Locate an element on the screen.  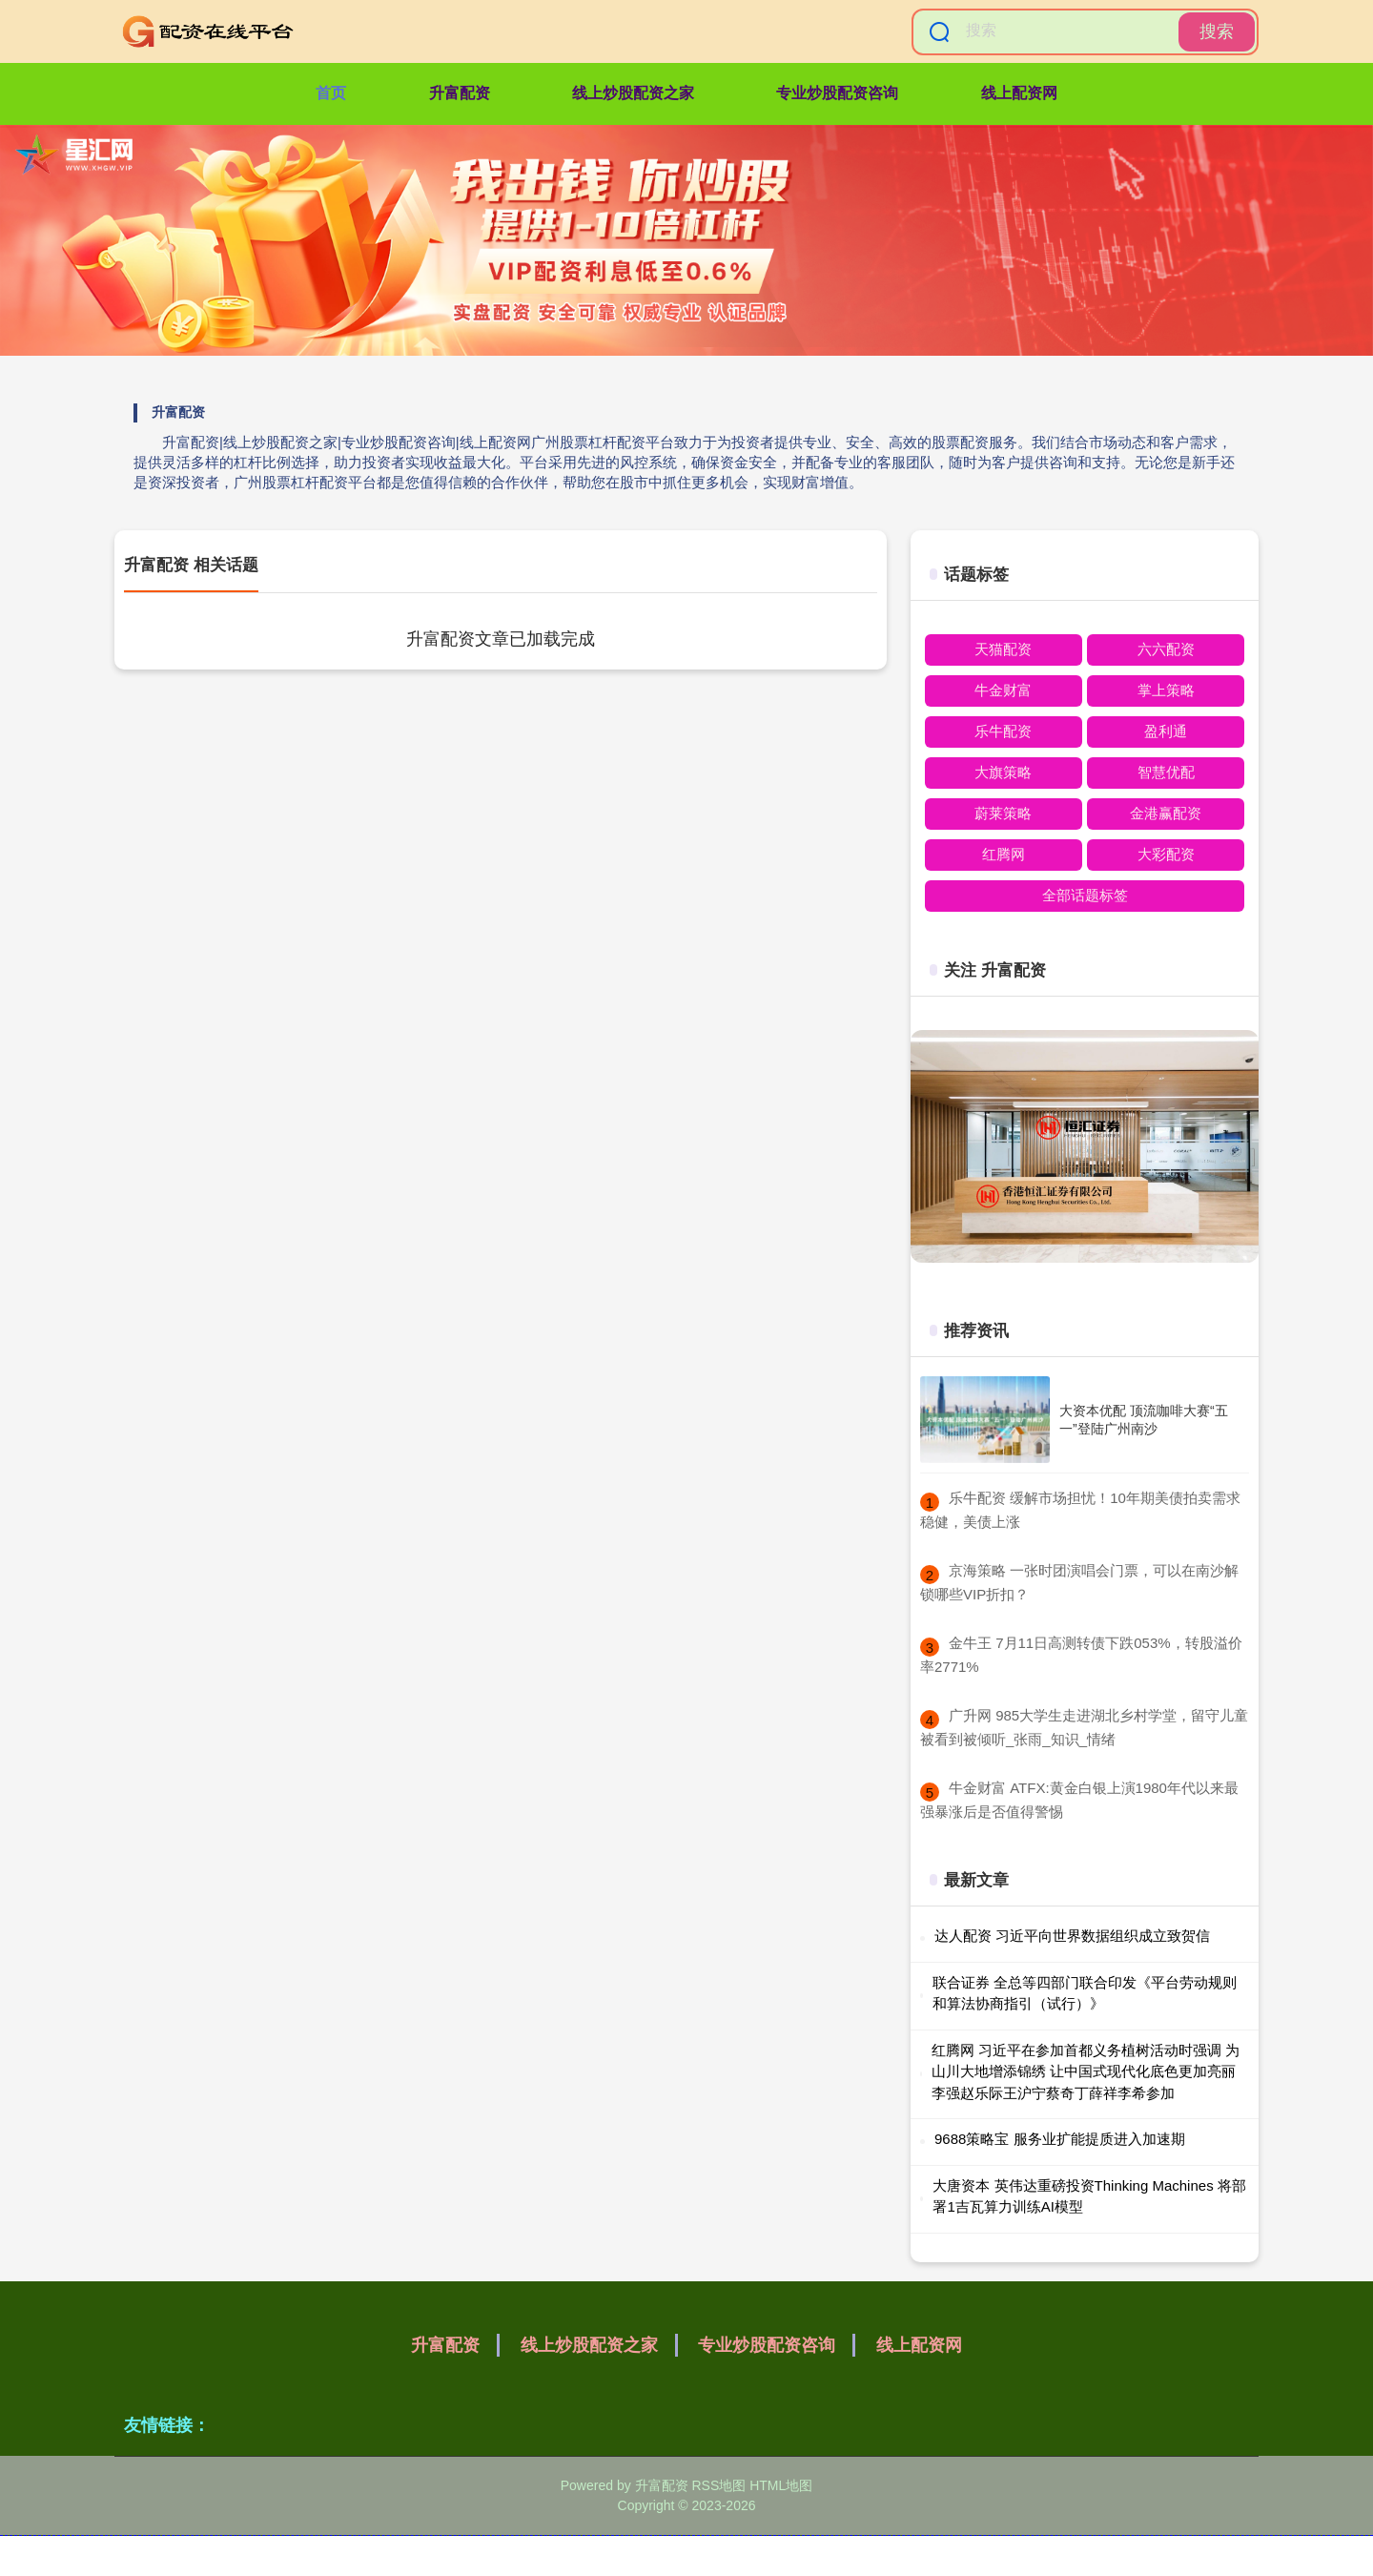
蔚莱策略 is located at coordinates (1003, 813).